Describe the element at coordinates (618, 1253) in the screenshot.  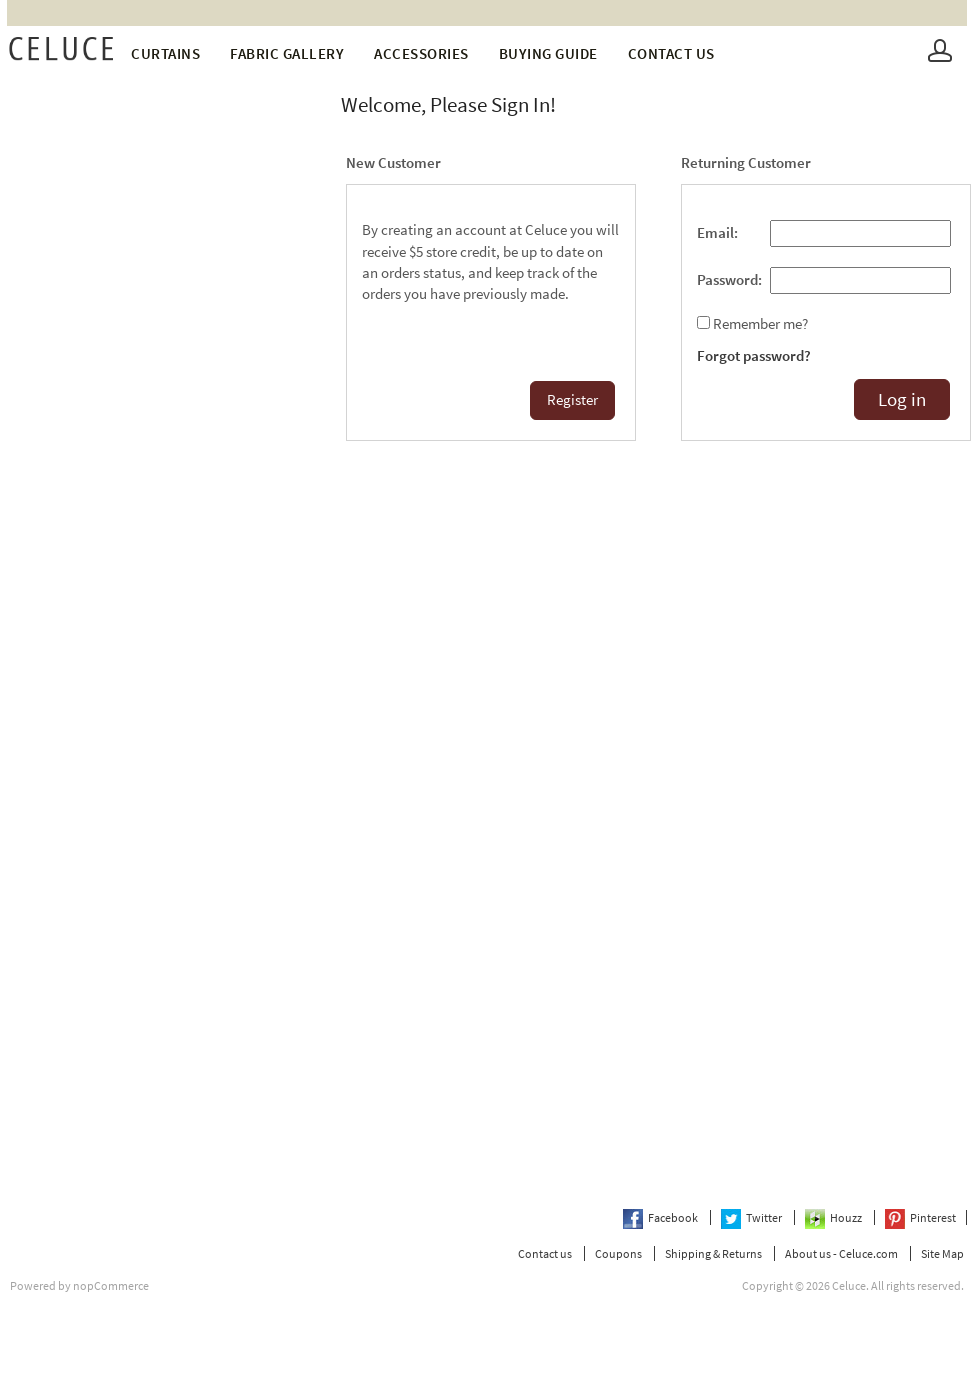
I see `Coupons` at that location.